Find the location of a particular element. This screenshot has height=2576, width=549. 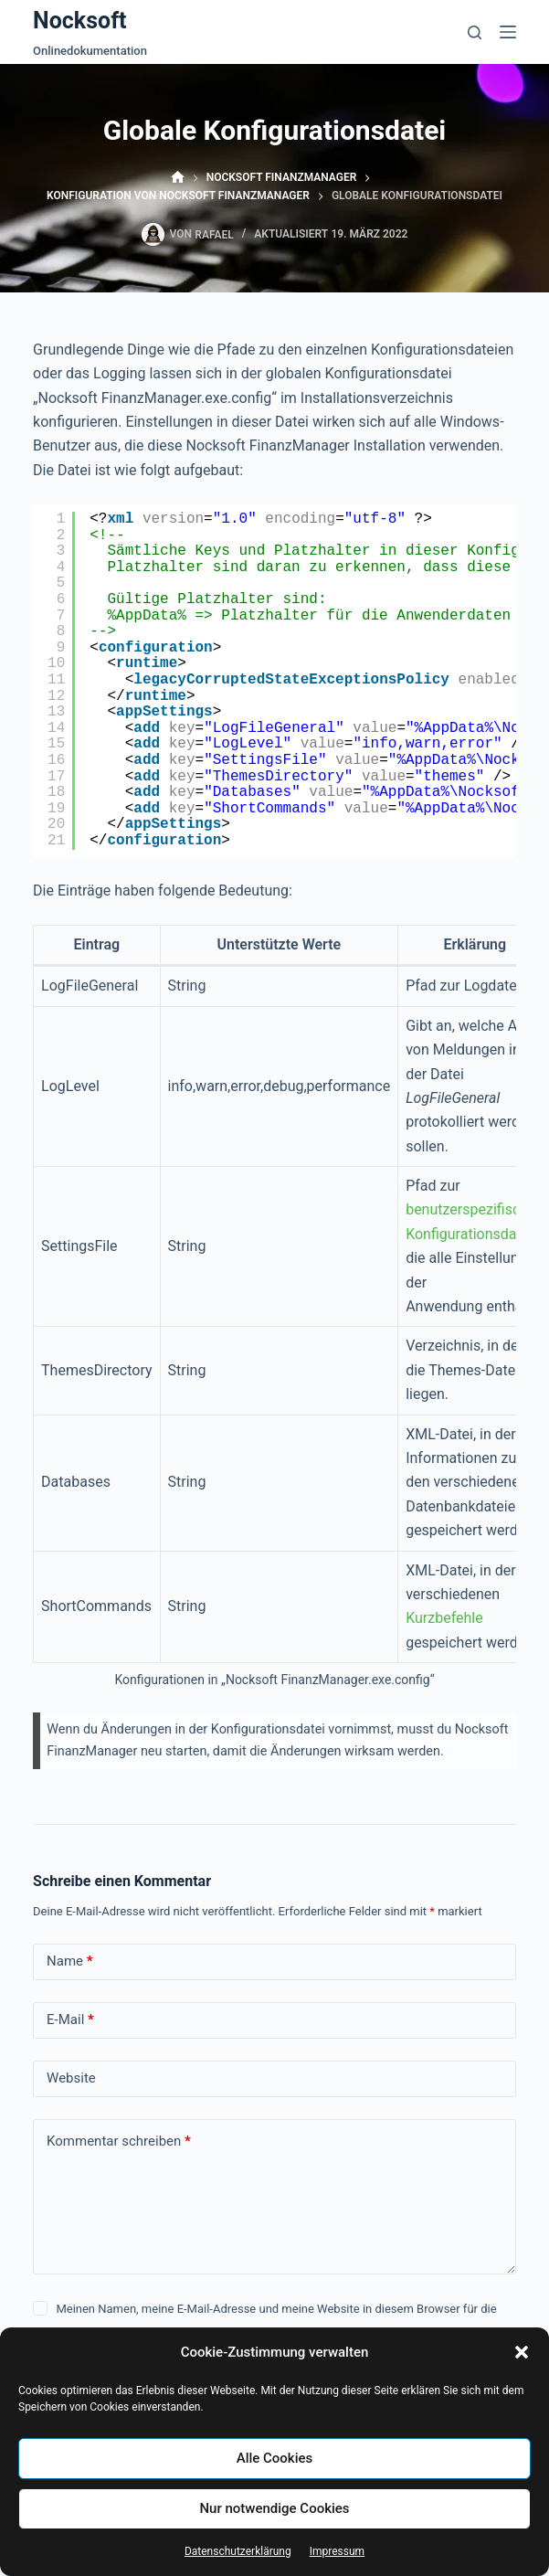

[Menü] is located at coordinates (508, 32).